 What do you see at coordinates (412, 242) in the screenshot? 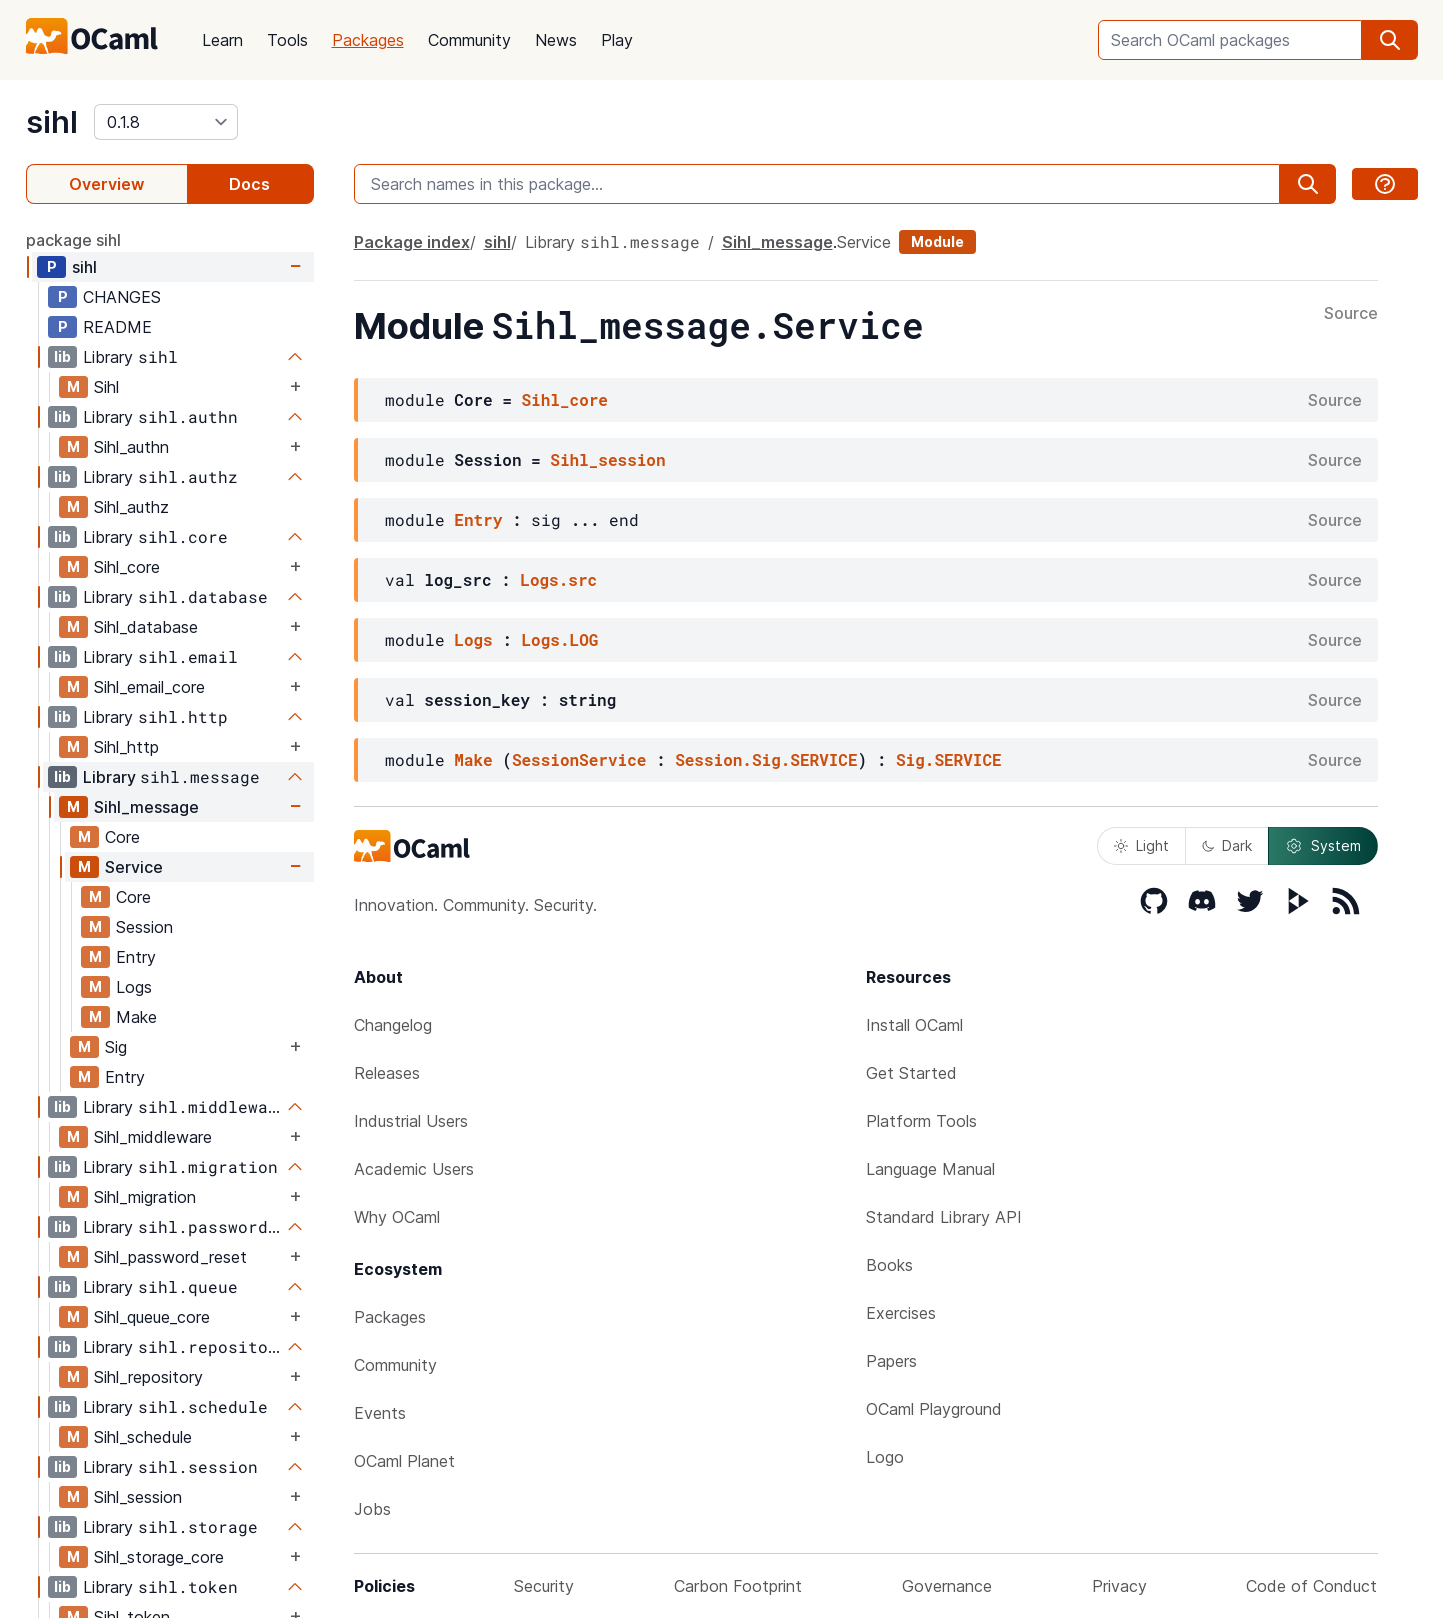
I see `Package index` at bounding box center [412, 242].